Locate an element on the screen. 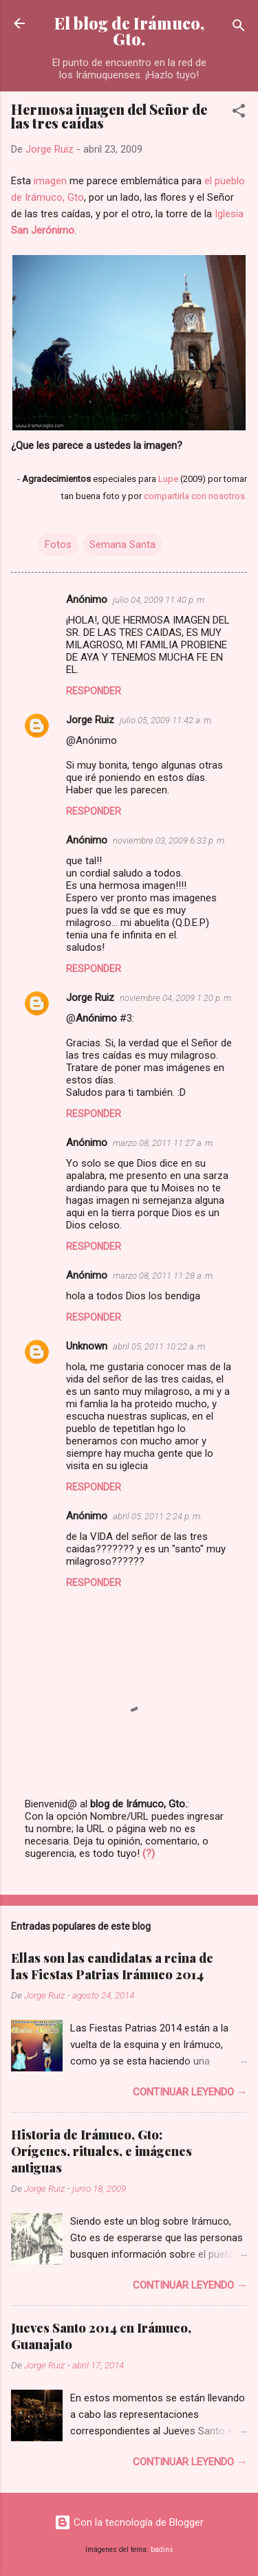 The height and width of the screenshot is (2576, 258). julio 05, 2009 11:42 a. m. is located at coordinates (166, 720).